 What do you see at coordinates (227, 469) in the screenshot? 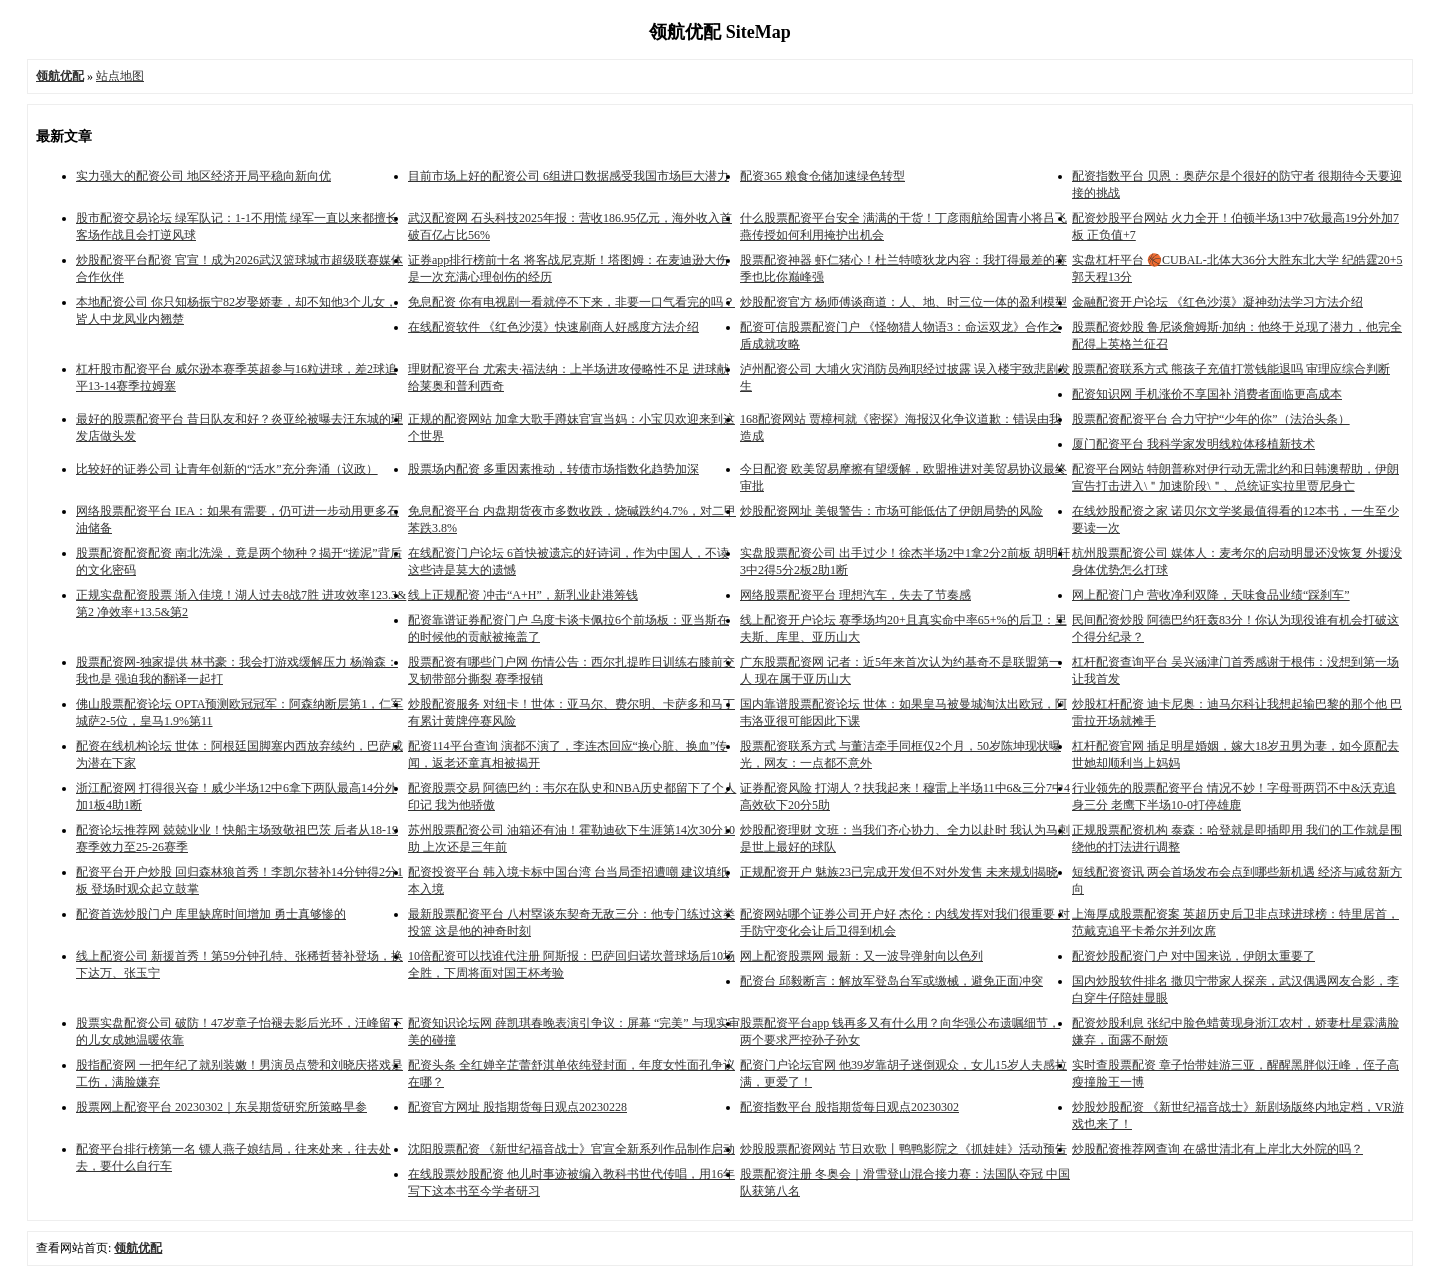
I see `比较好的证券公司 让青年创新的“活水”充分奔涌（议政）` at bounding box center [227, 469].